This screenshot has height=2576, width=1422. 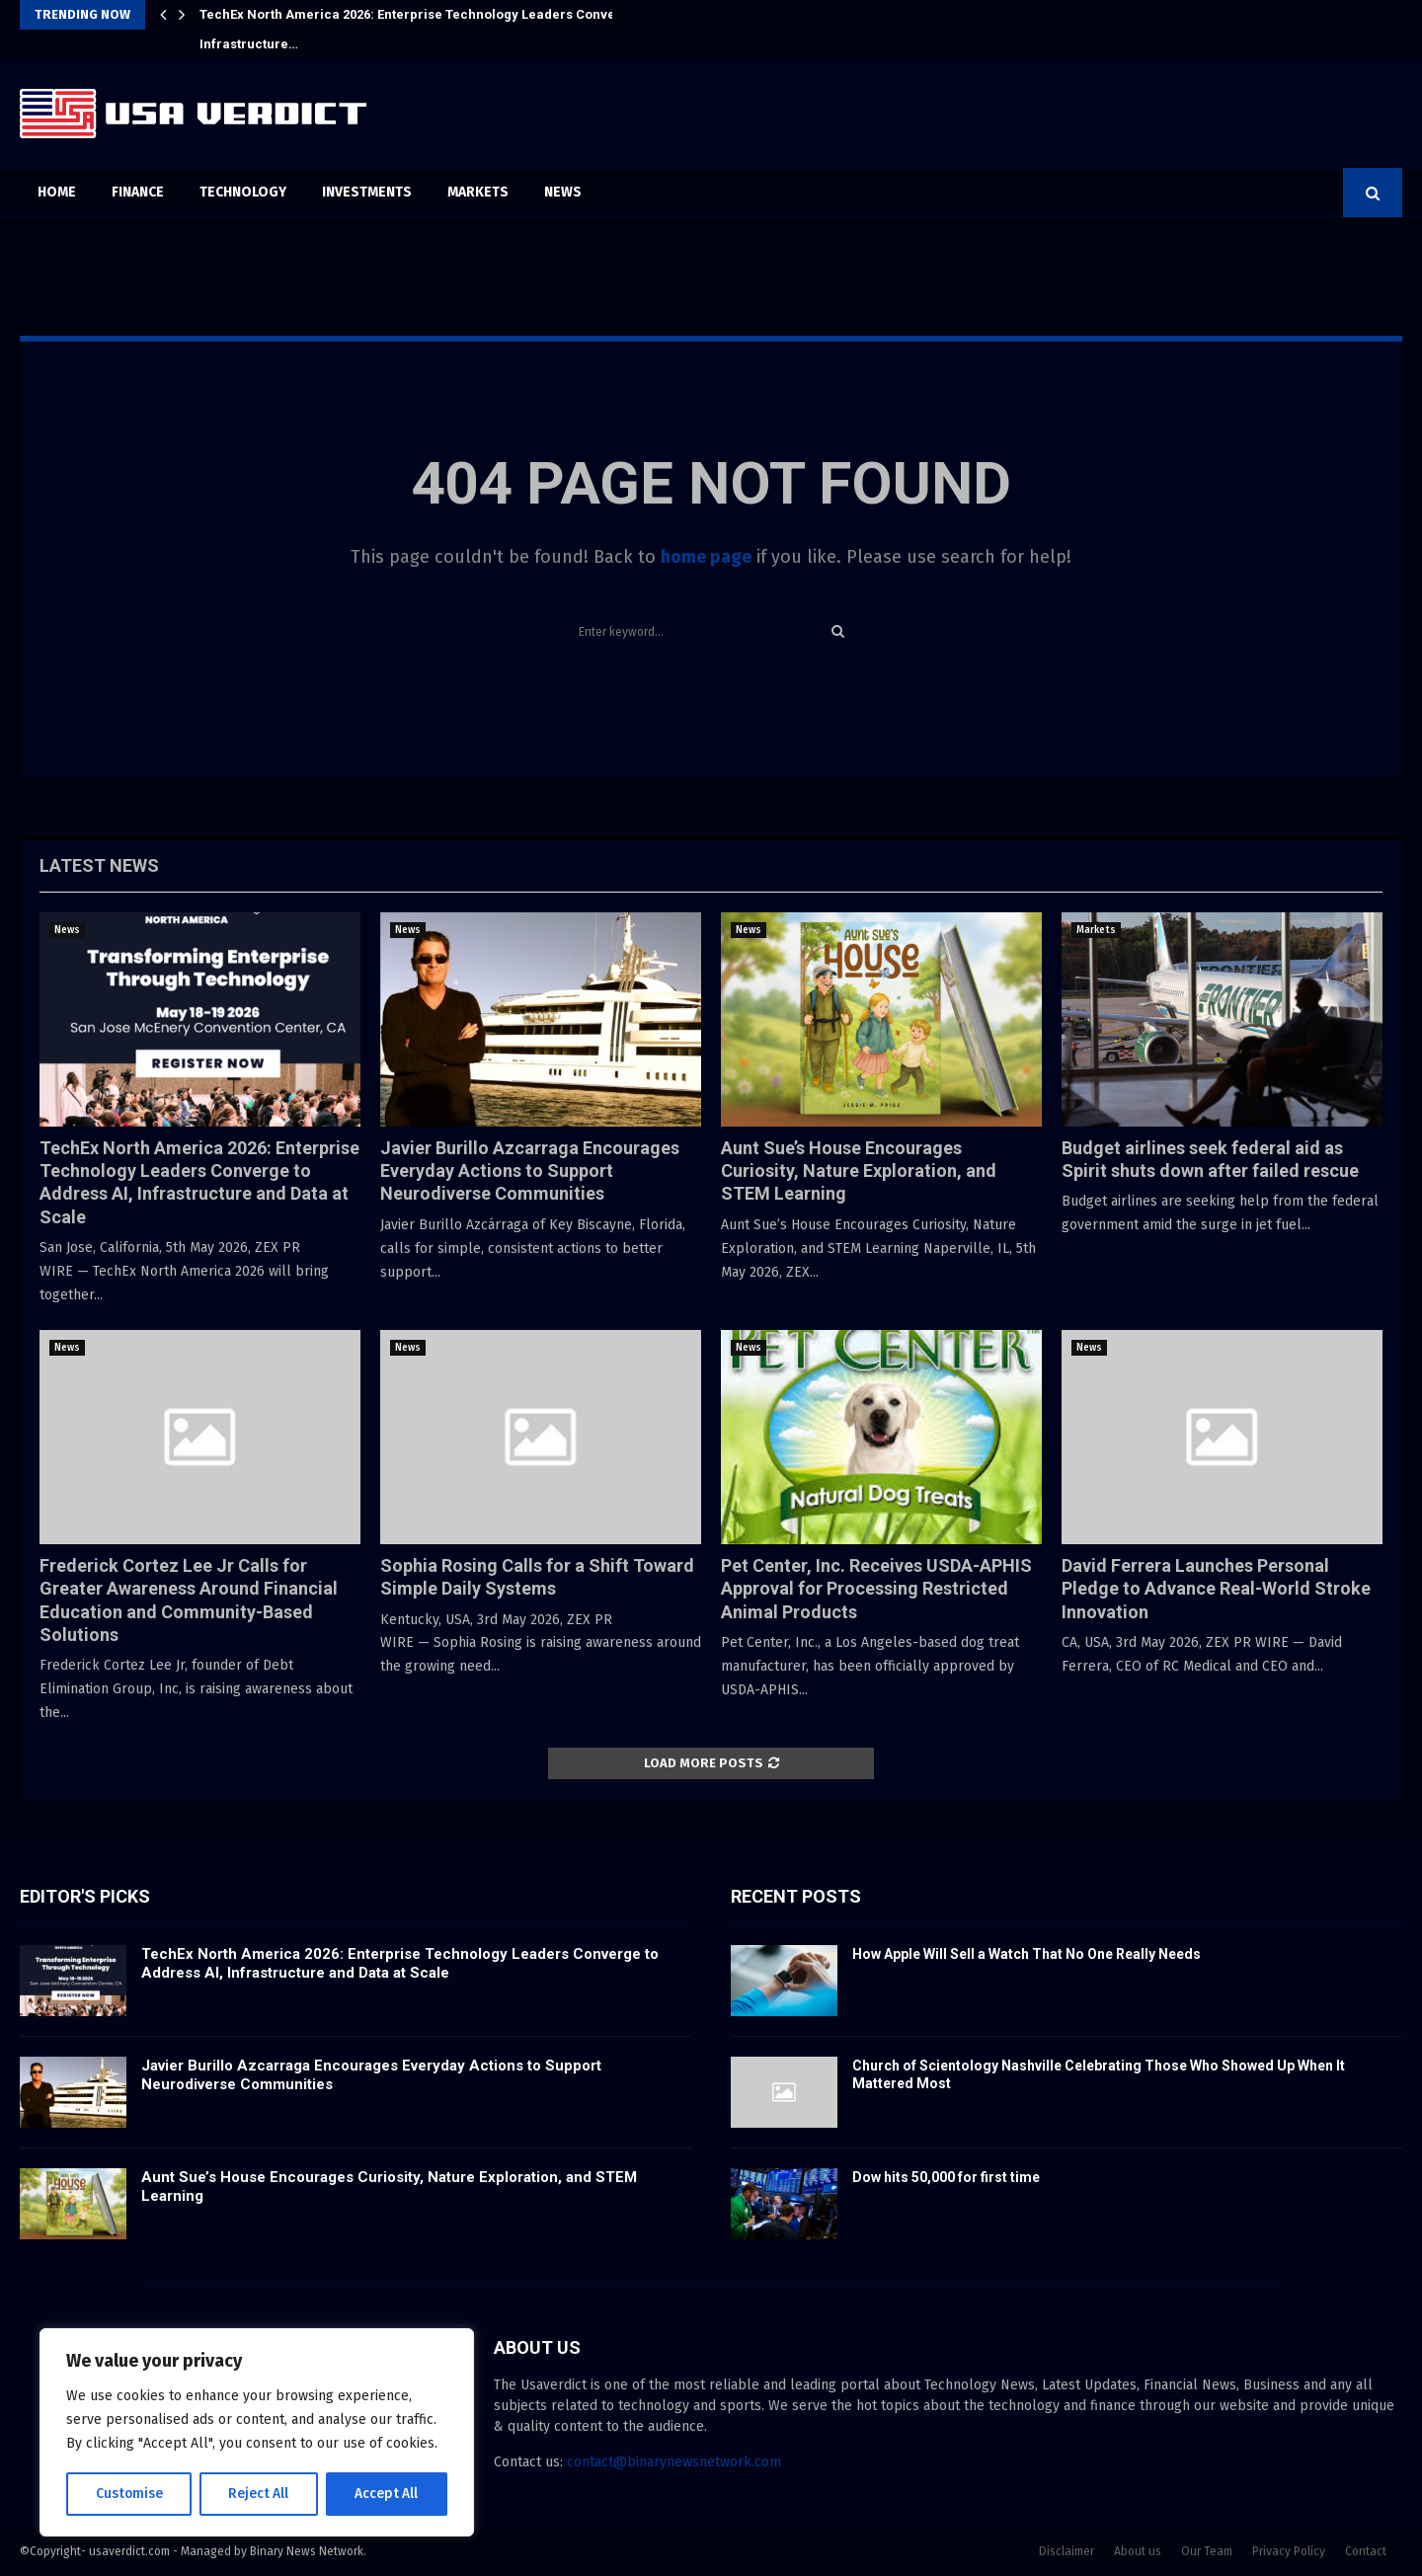 I want to click on [region], so click(x=257, y=2433).